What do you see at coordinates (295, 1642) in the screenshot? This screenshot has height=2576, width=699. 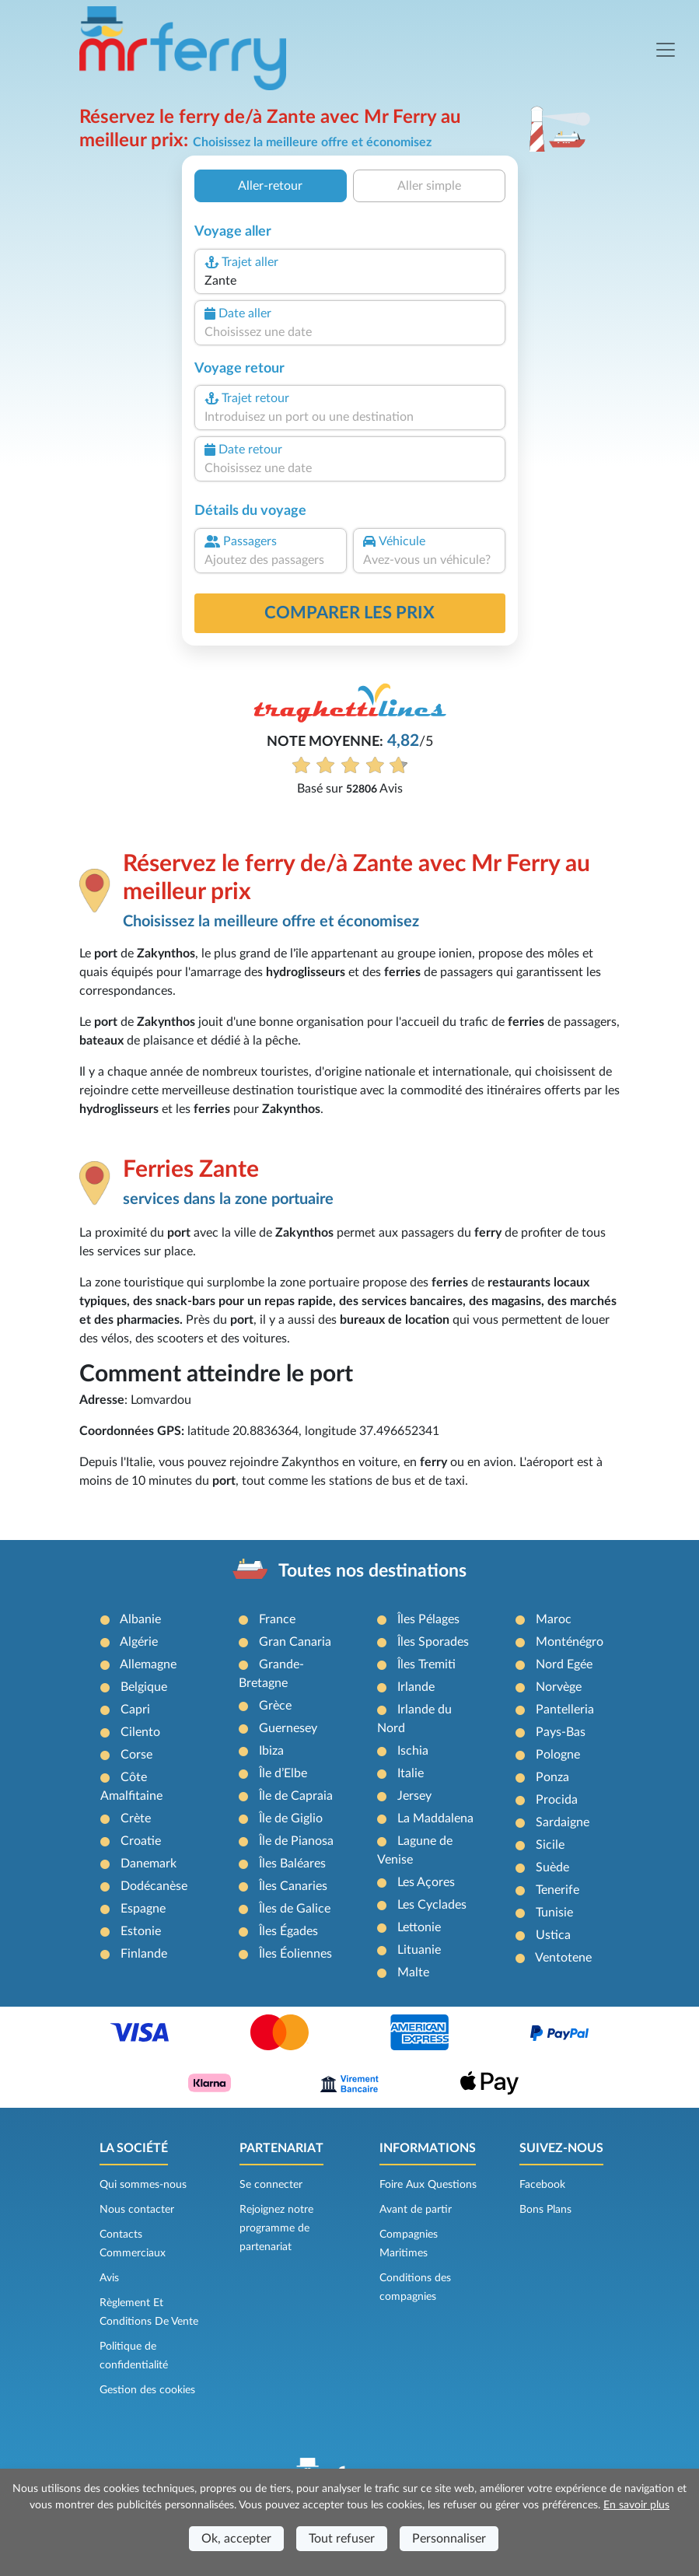 I see `Gran Canaria` at bounding box center [295, 1642].